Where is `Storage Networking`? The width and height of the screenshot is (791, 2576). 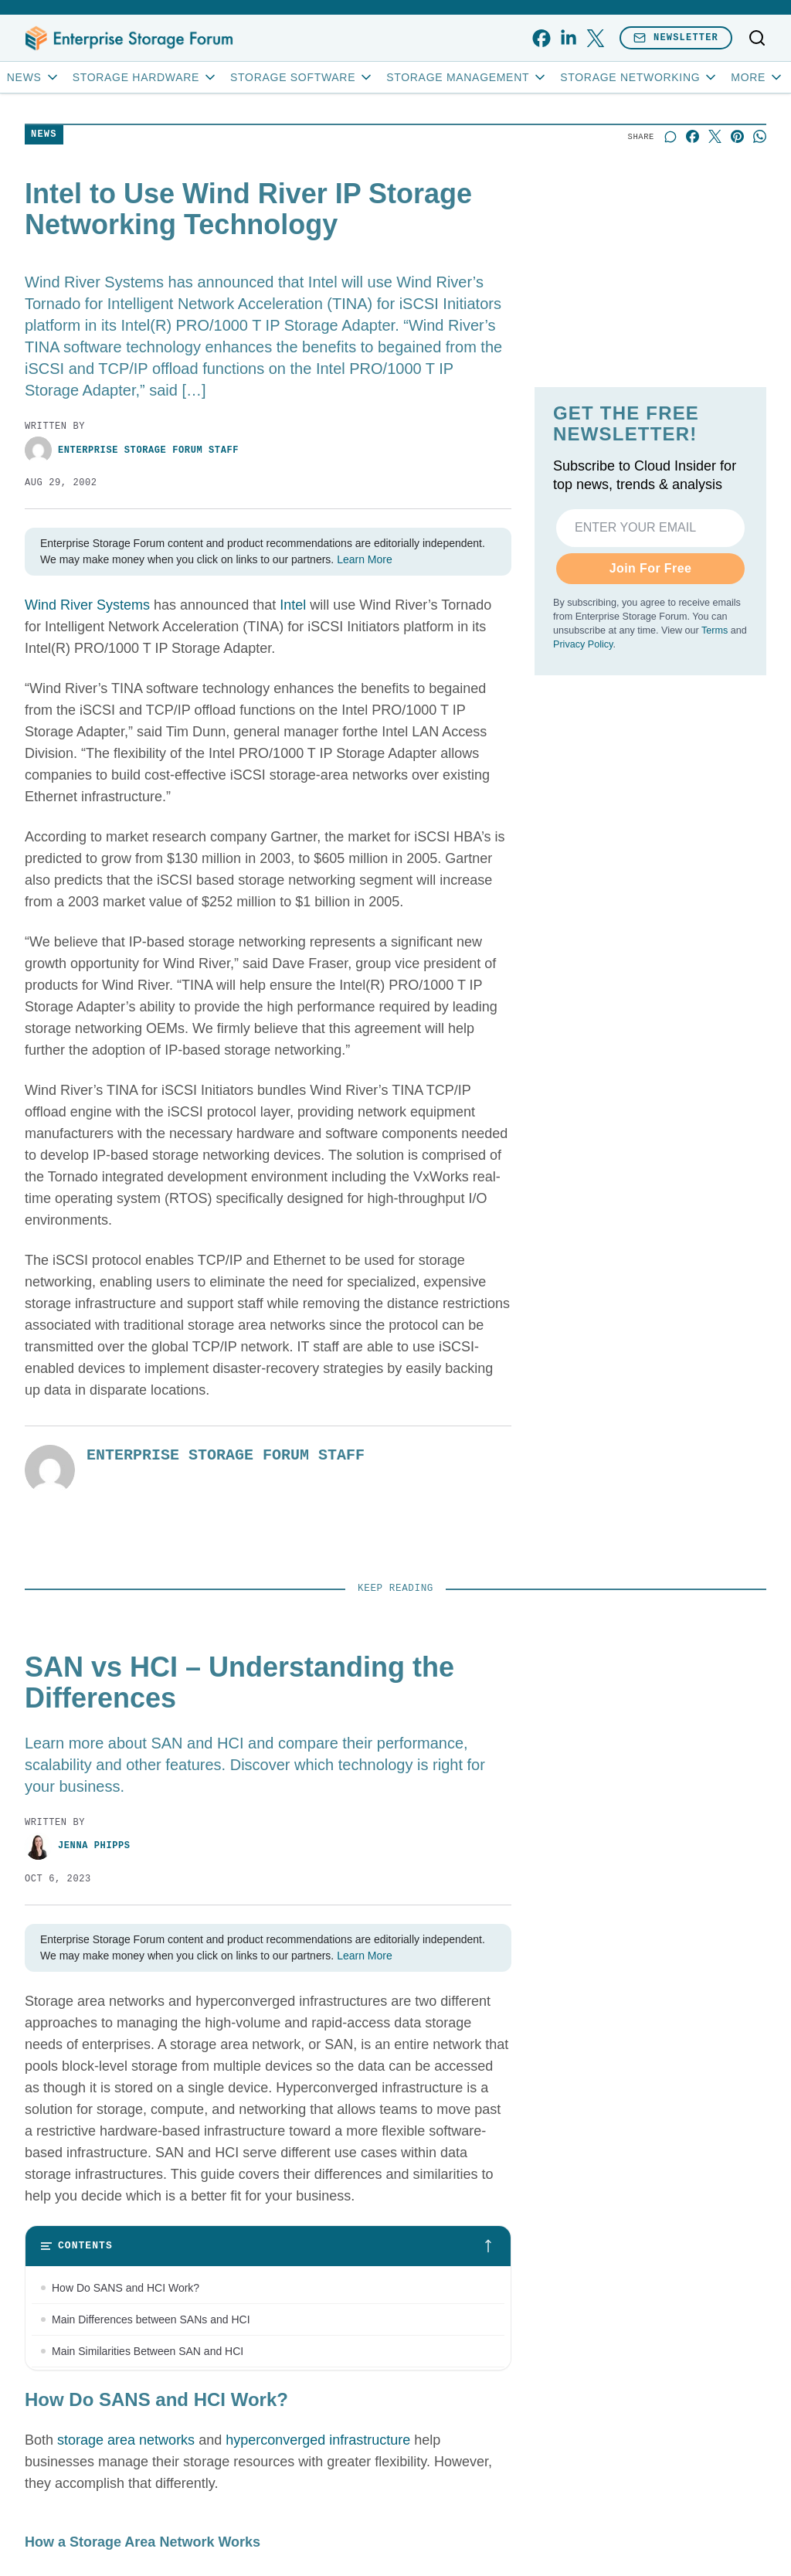
Storage Networking is located at coordinates (639, 77).